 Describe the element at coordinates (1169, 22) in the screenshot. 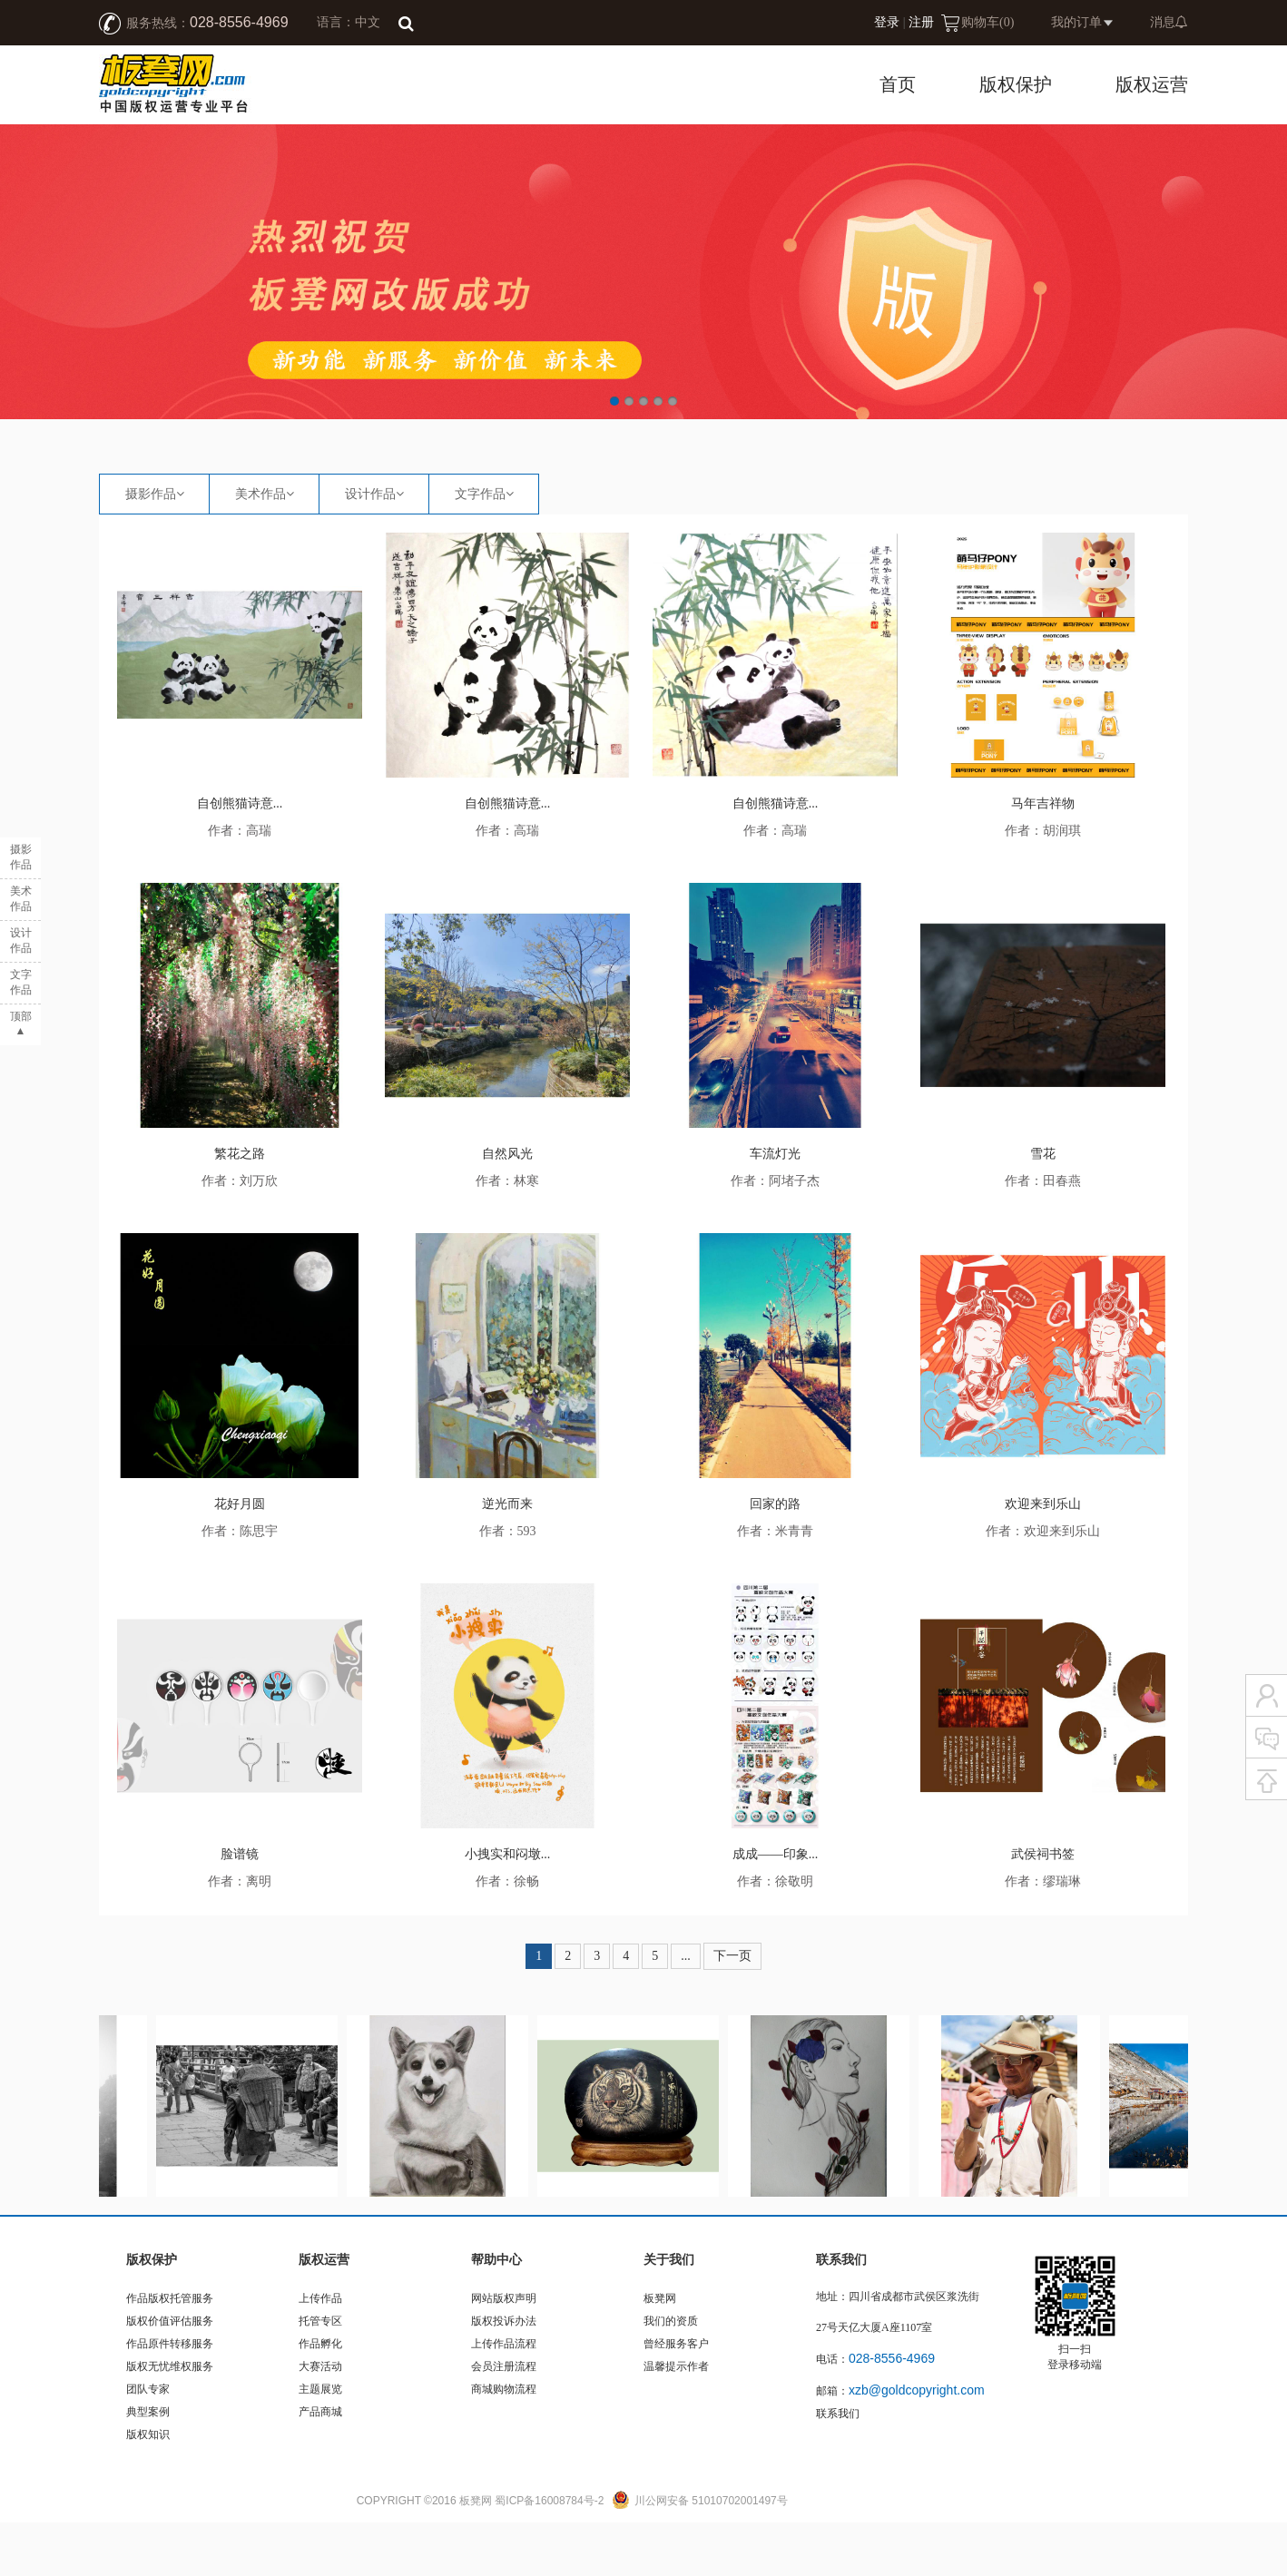

I see `消息` at that location.